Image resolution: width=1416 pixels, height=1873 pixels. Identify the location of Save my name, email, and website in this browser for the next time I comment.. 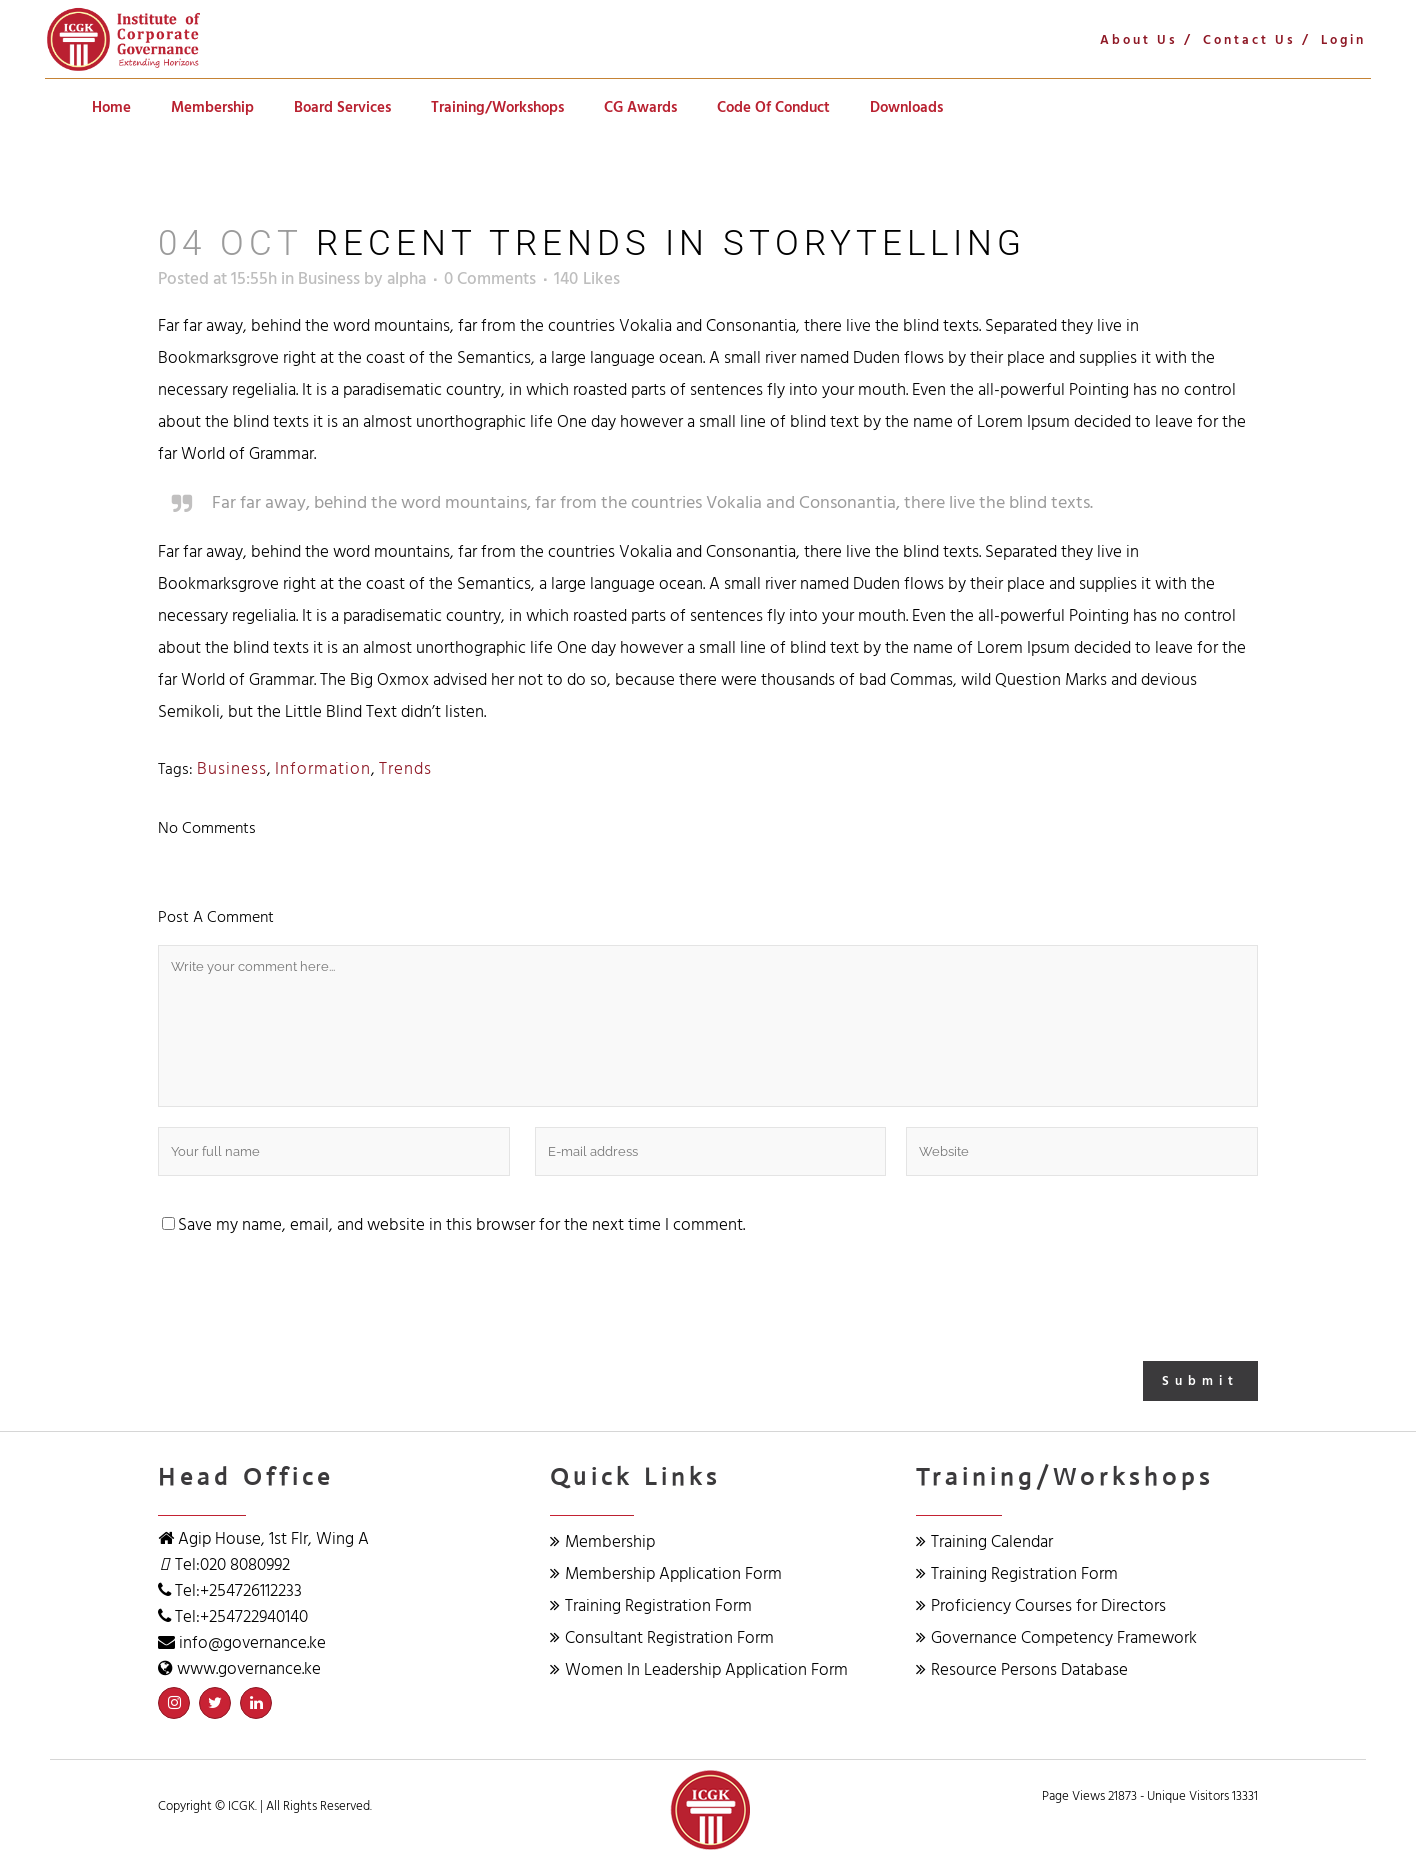
(461, 1225).